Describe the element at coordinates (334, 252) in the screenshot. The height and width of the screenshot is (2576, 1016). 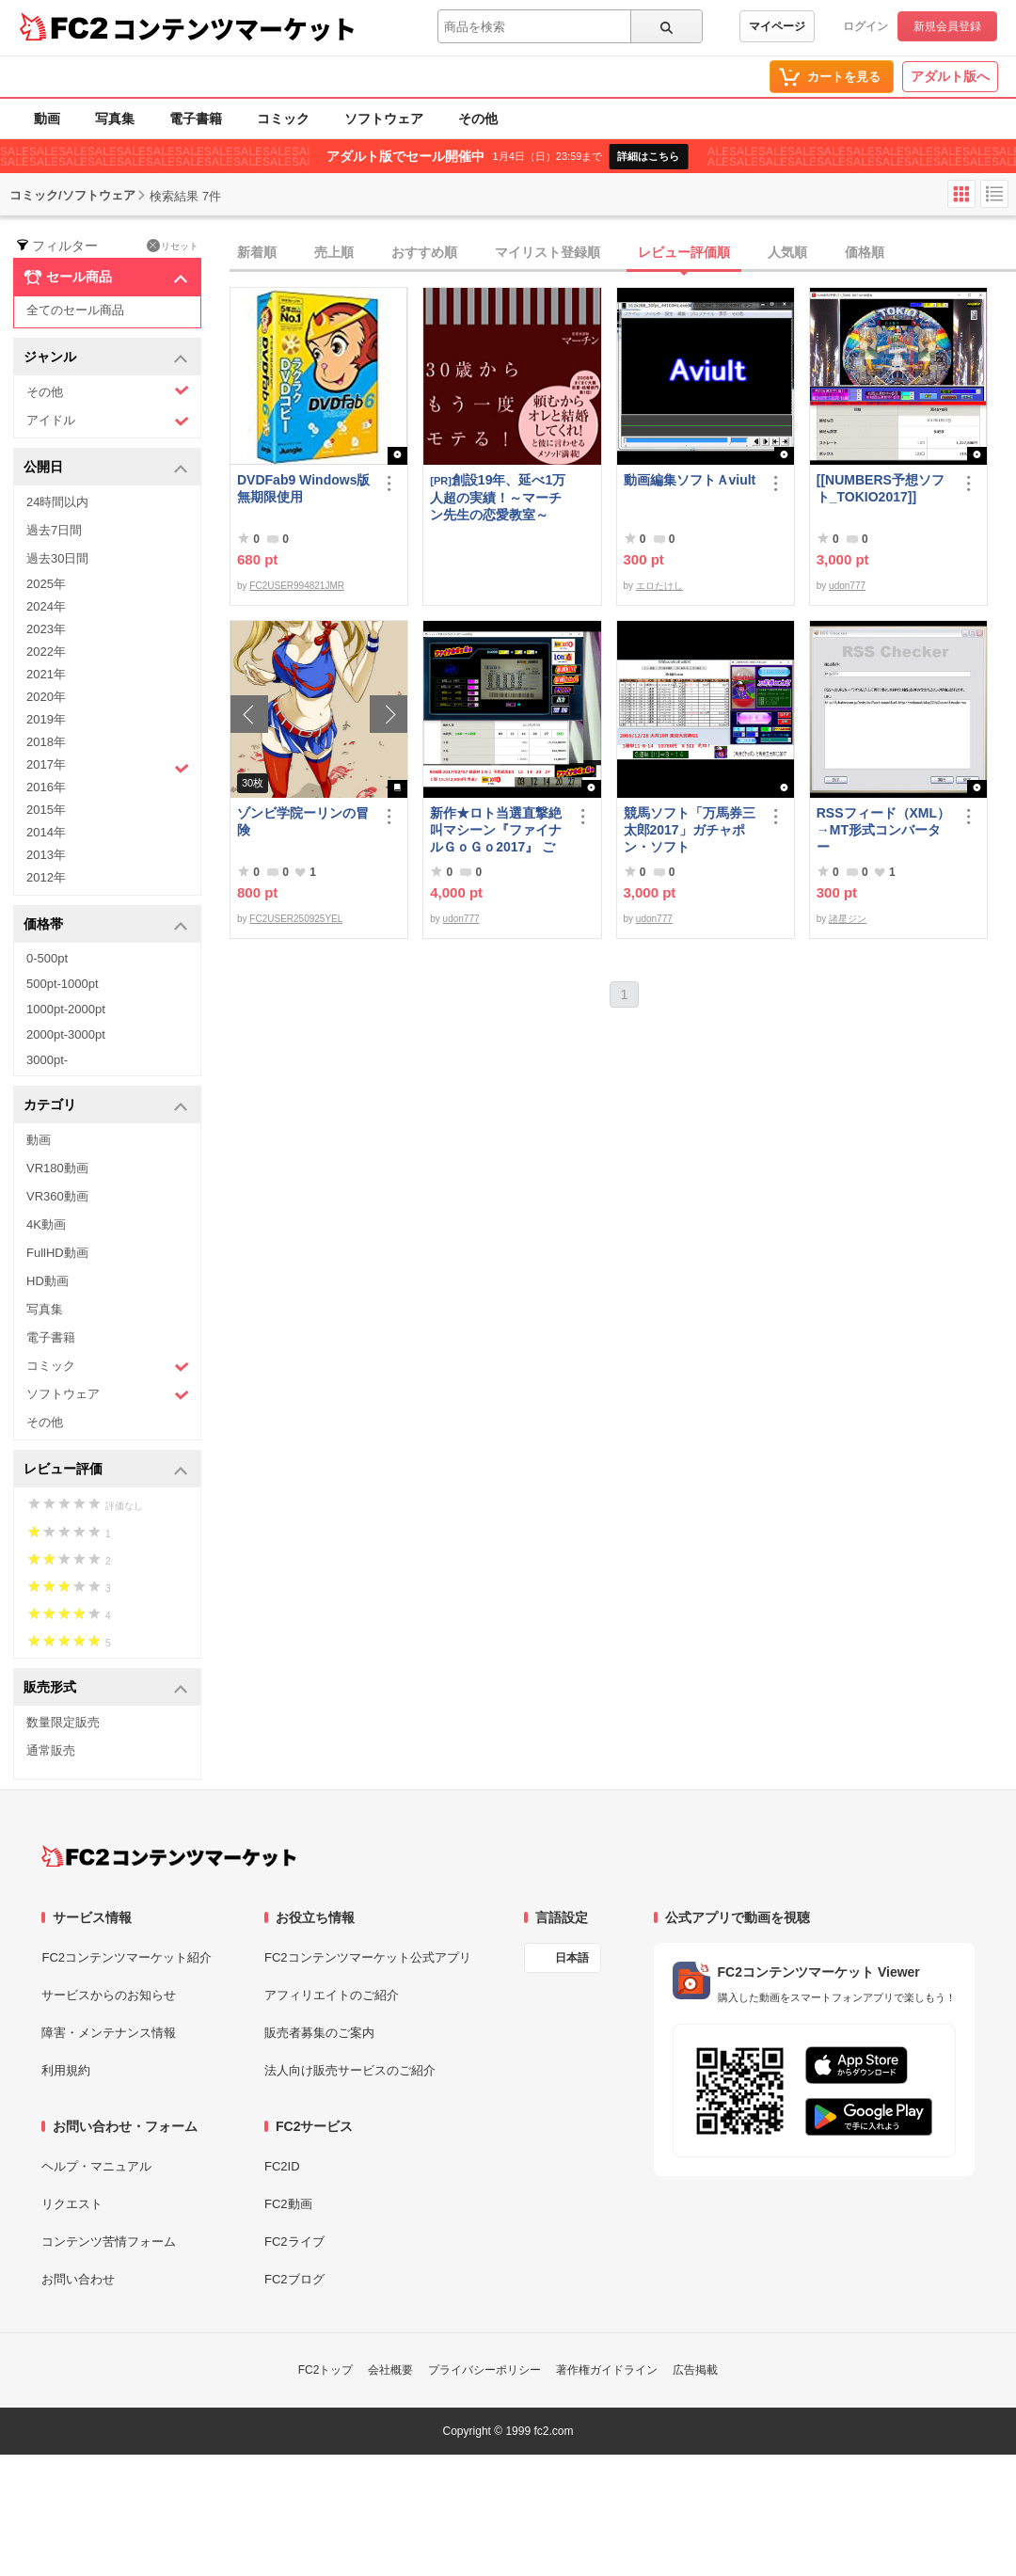
I see `売上順` at that location.